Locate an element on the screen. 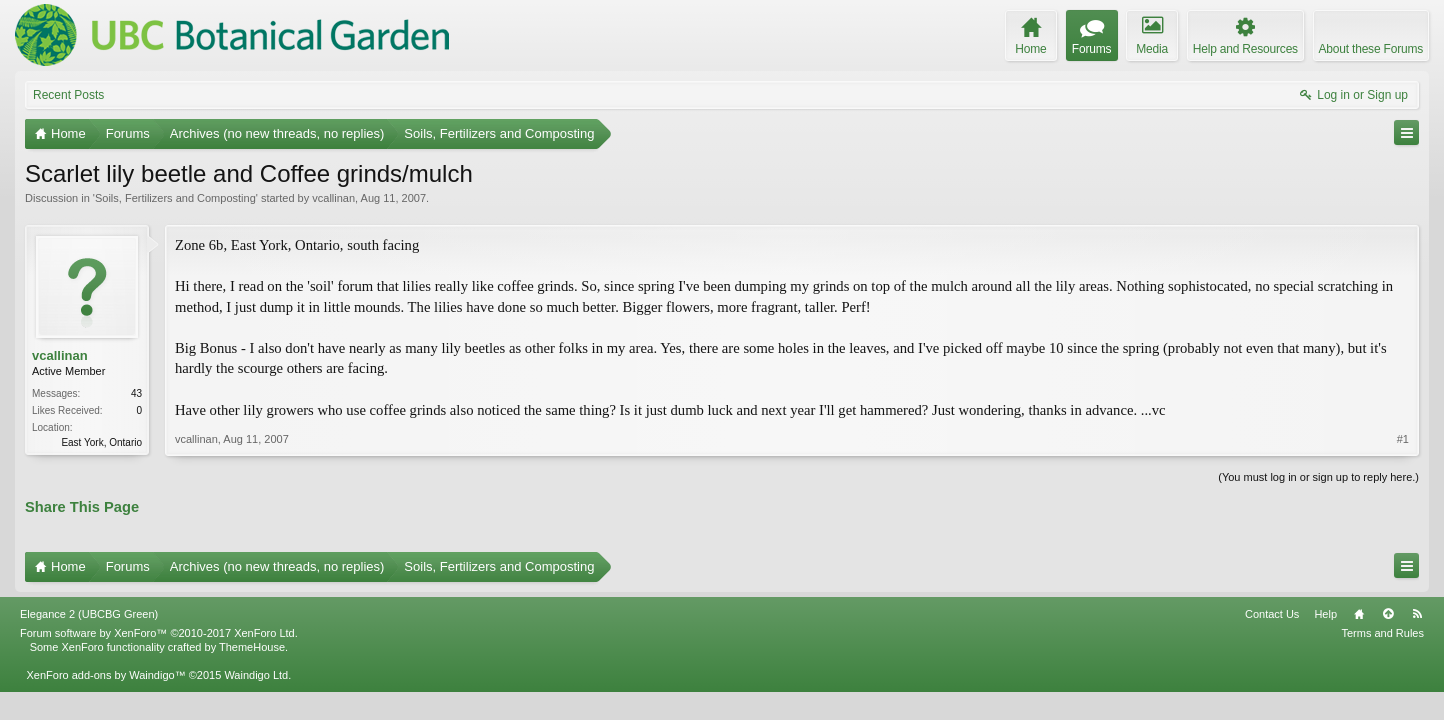  vcallinan is located at coordinates (333, 198).